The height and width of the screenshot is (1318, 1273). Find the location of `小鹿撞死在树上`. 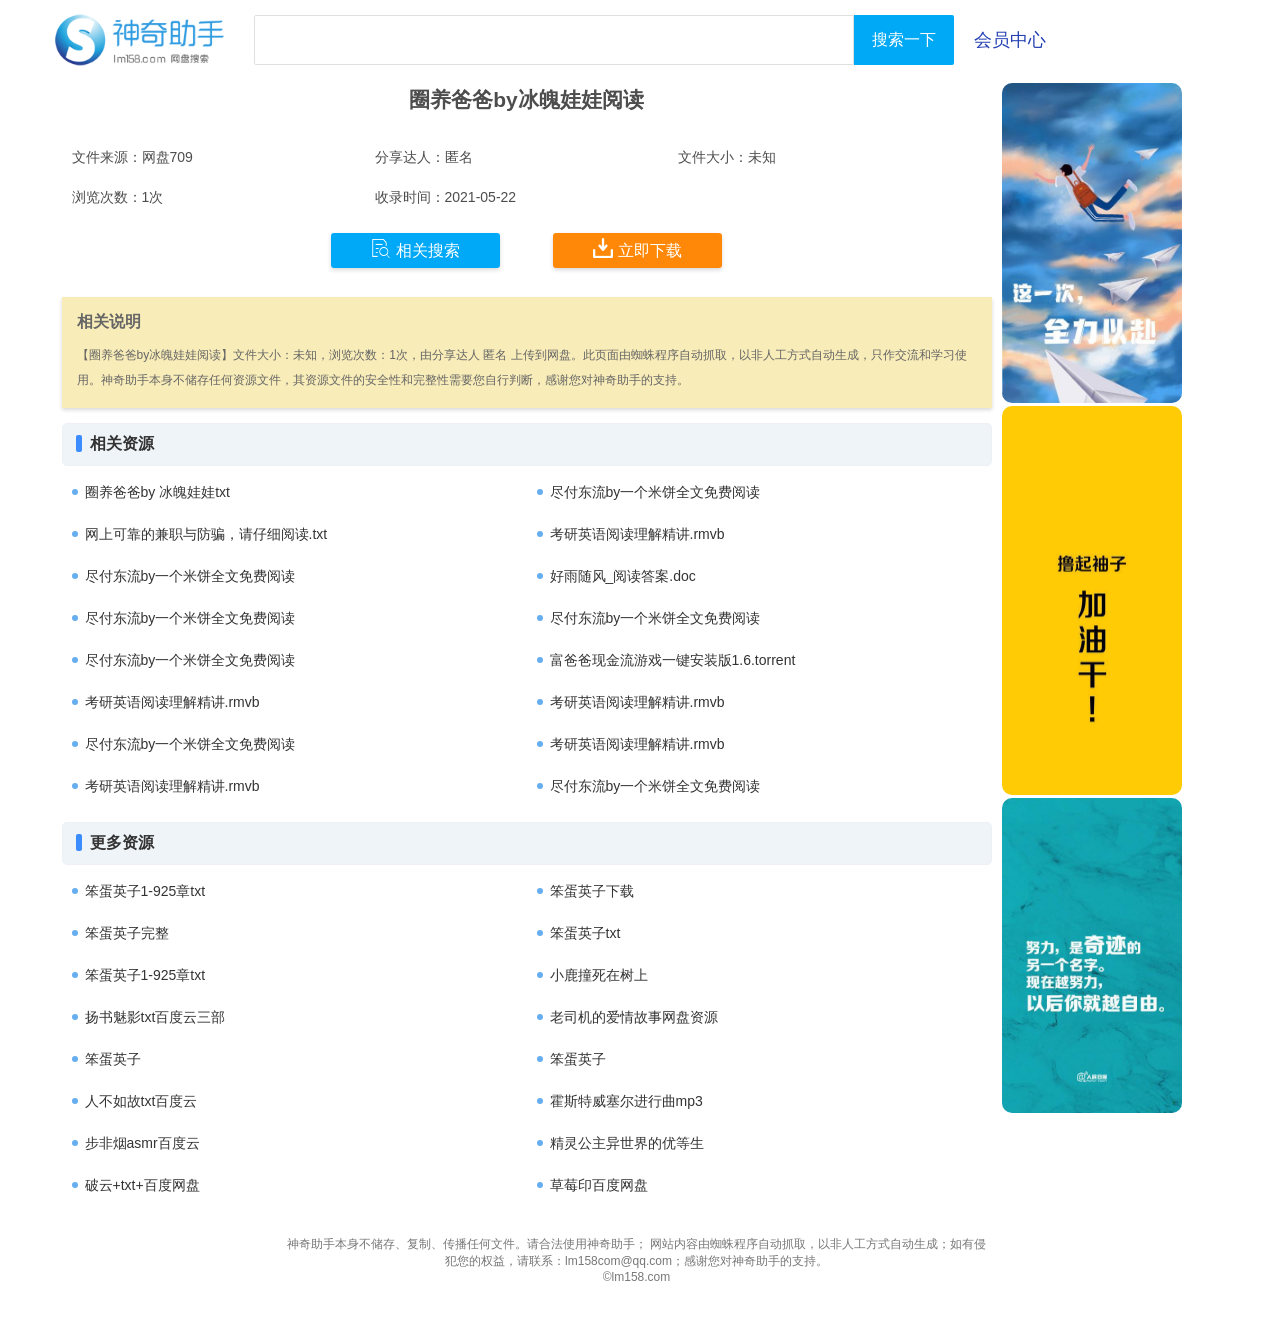

小鹿撞死在树上 is located at coordinates (599, 975).